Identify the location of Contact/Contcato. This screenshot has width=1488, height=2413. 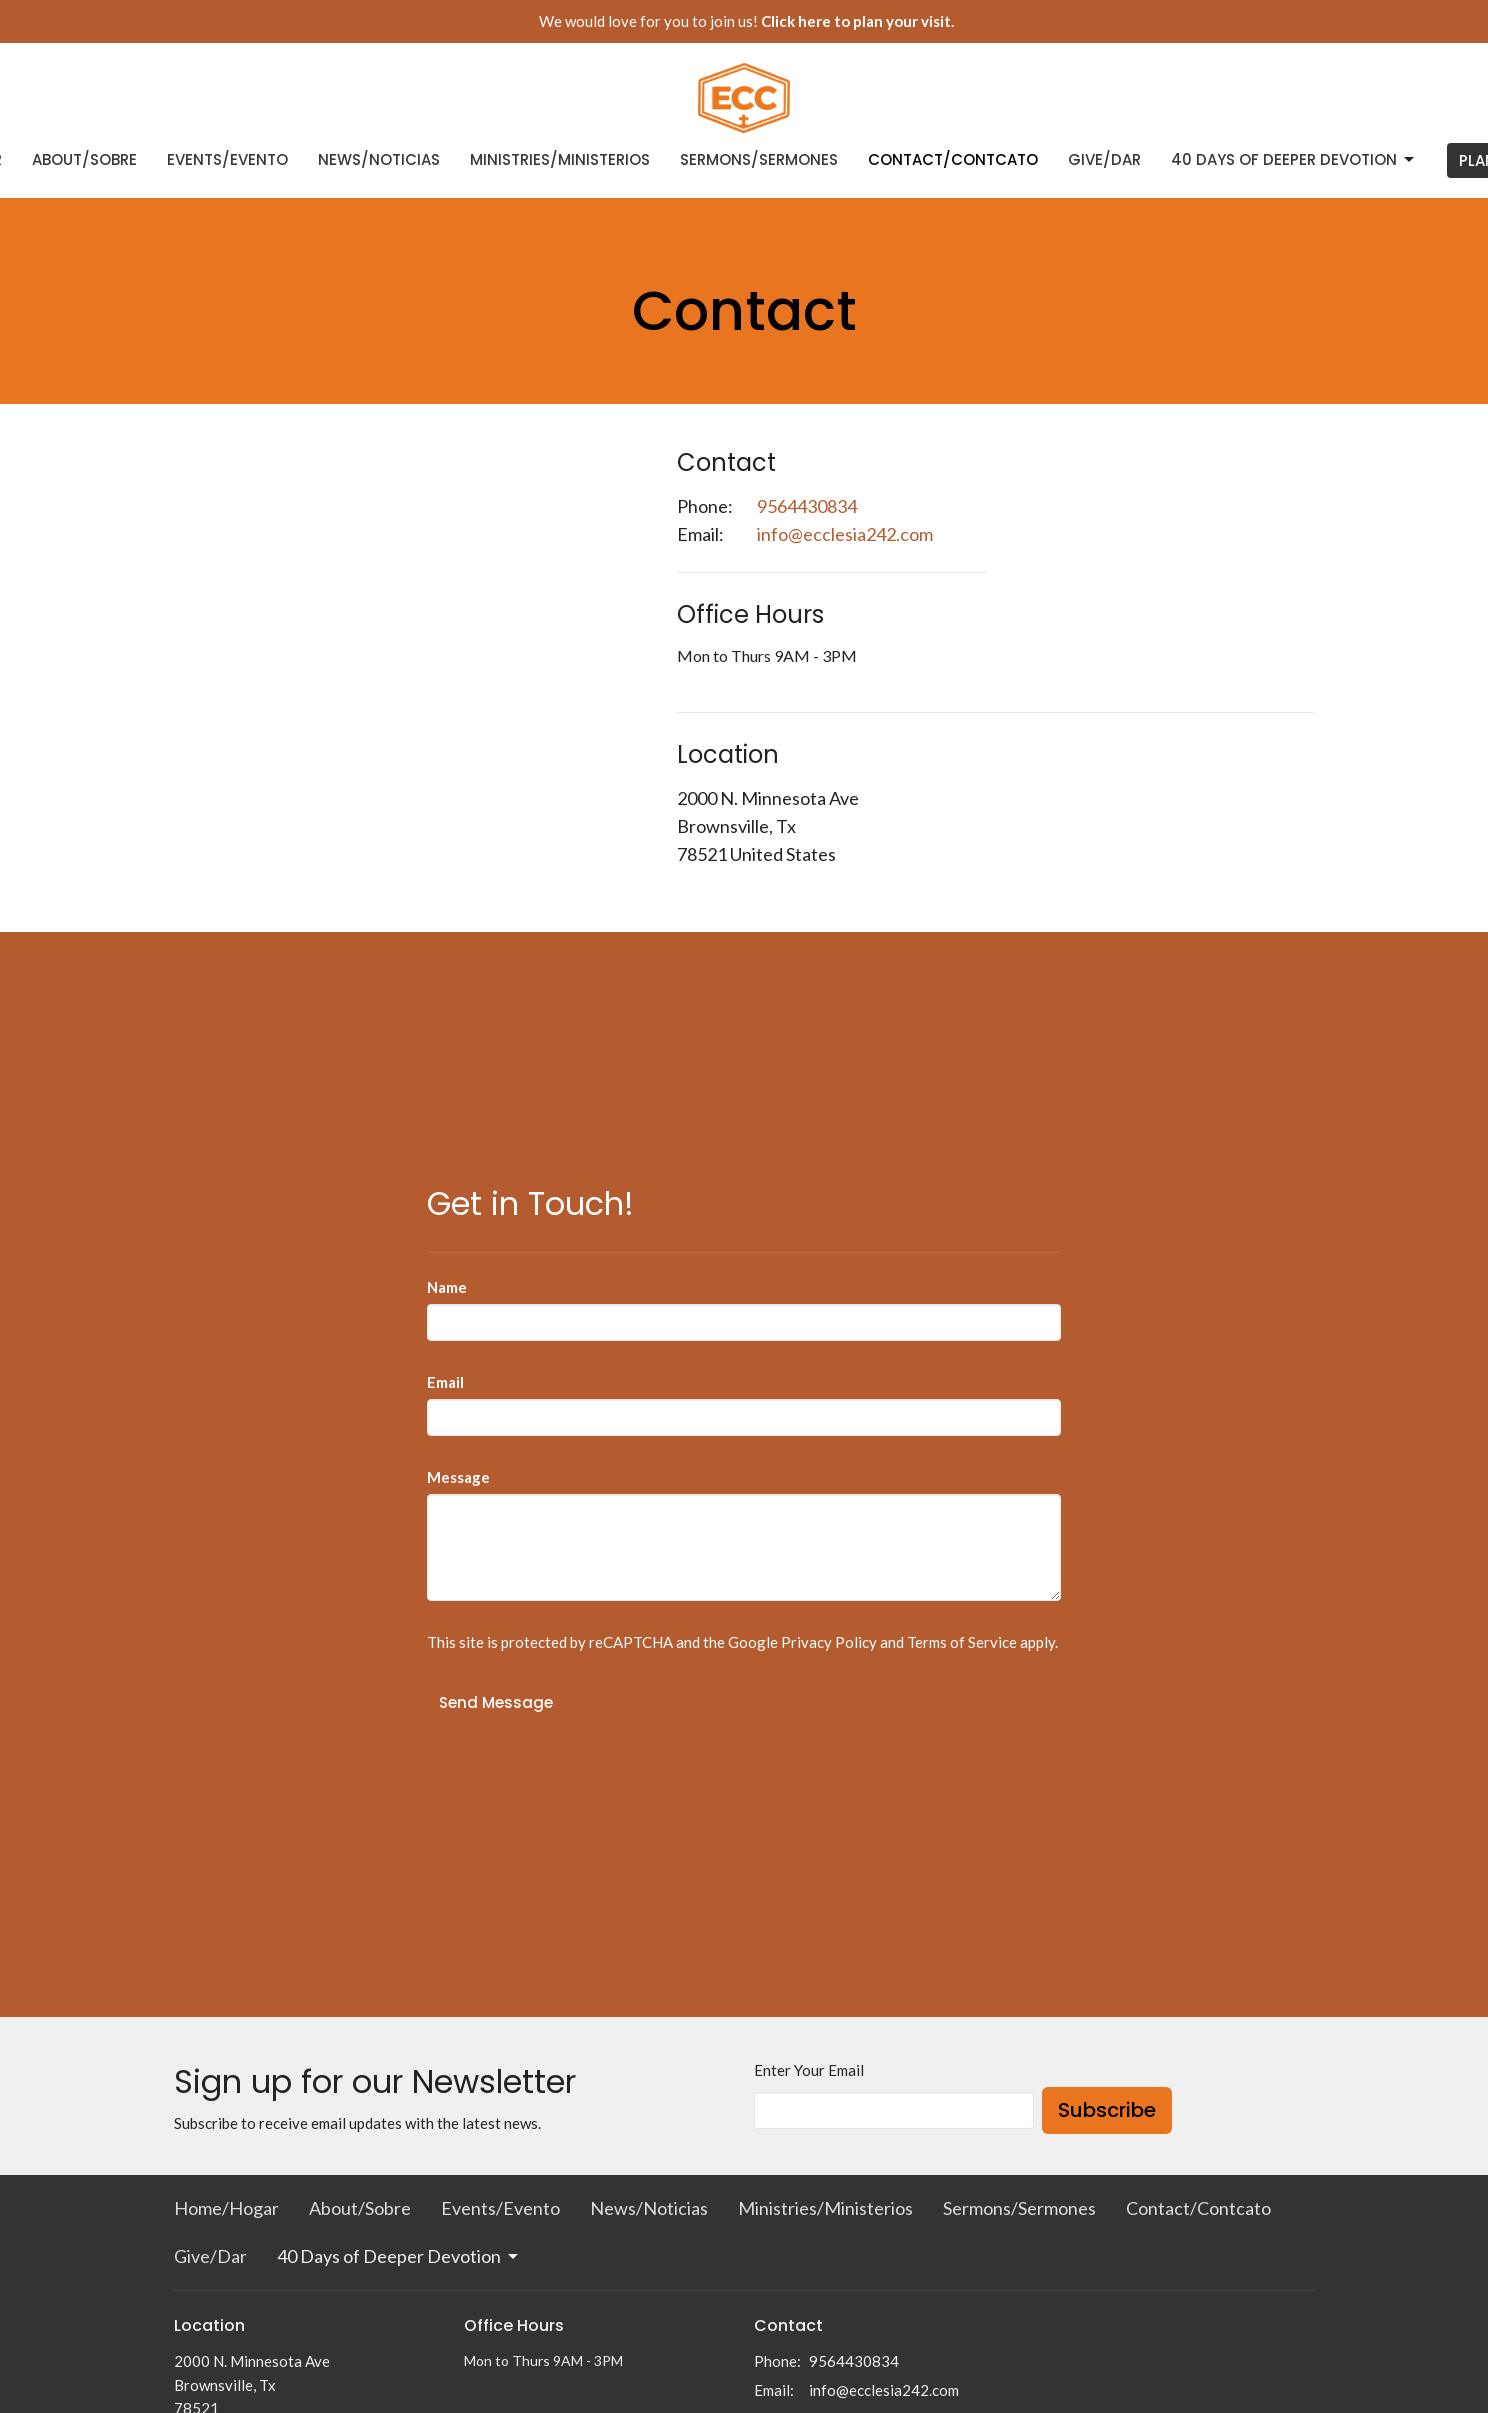
(953, 159).